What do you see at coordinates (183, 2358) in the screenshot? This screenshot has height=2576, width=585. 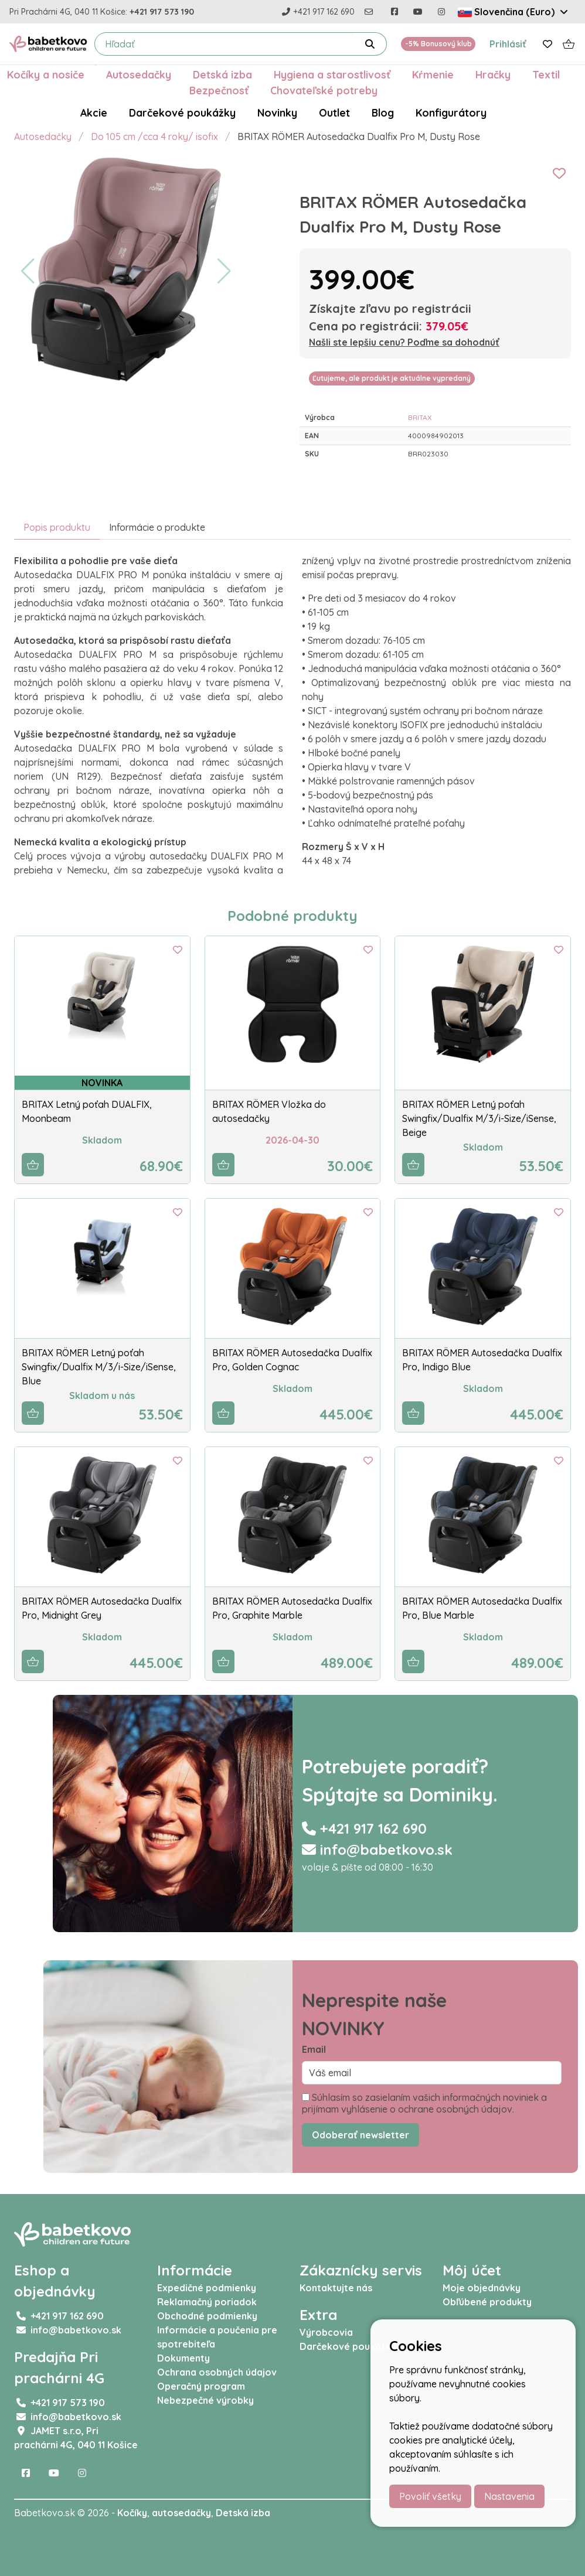 I see `Dokumenty` at bounding box center [183, 2358].